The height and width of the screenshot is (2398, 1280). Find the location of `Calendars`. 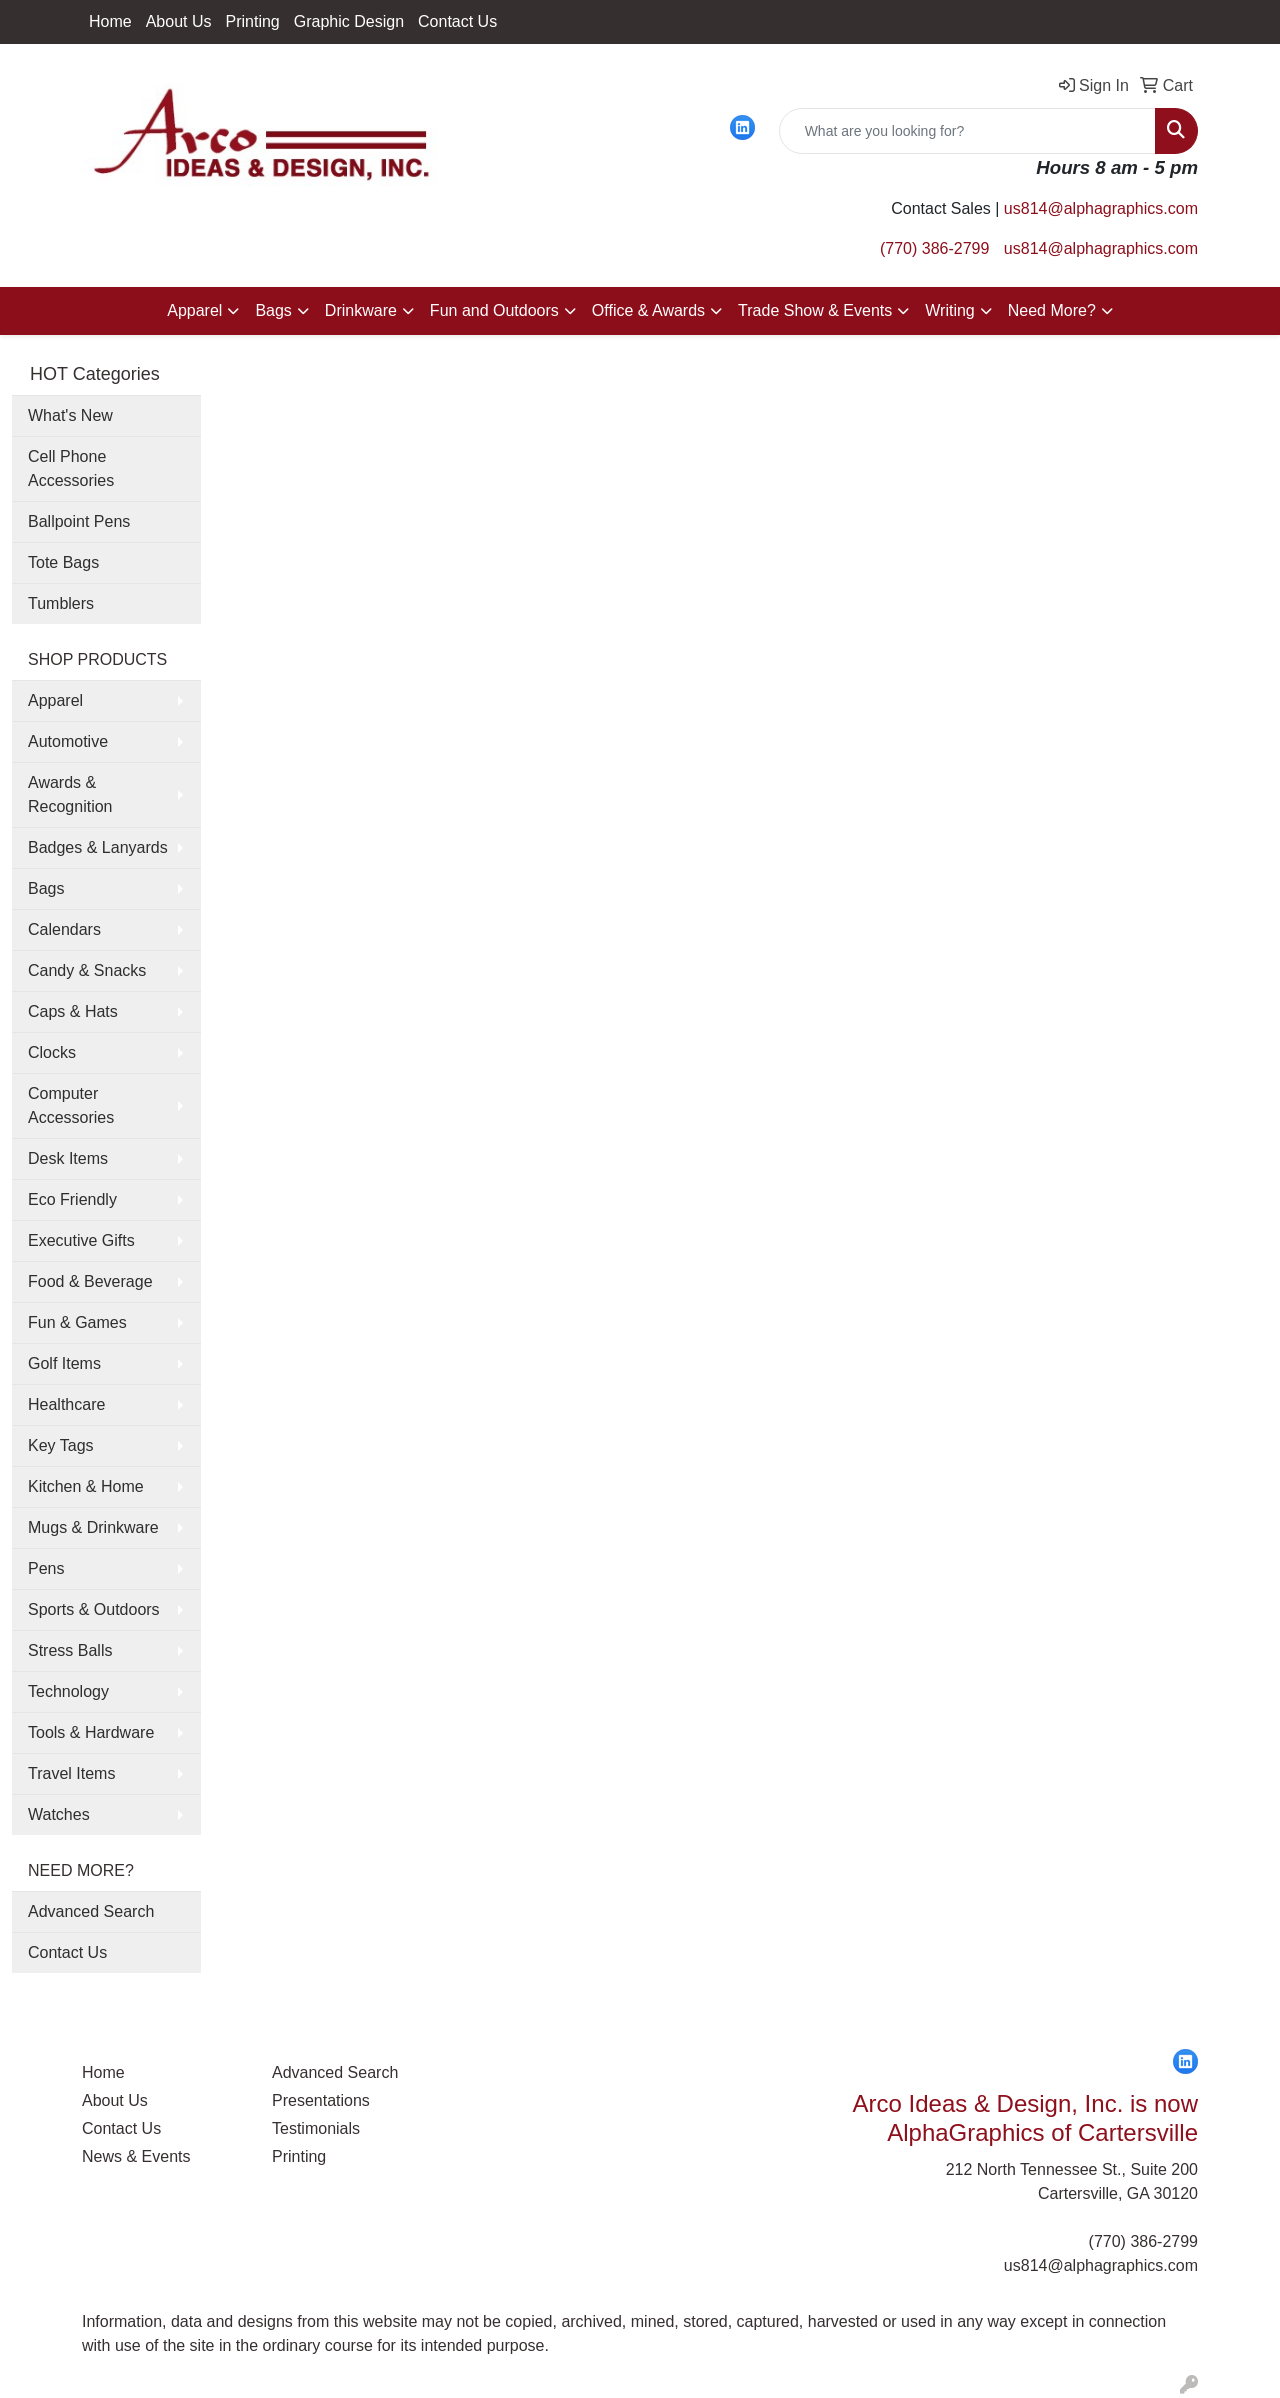

Calendars is located at coordinates (64, 929).